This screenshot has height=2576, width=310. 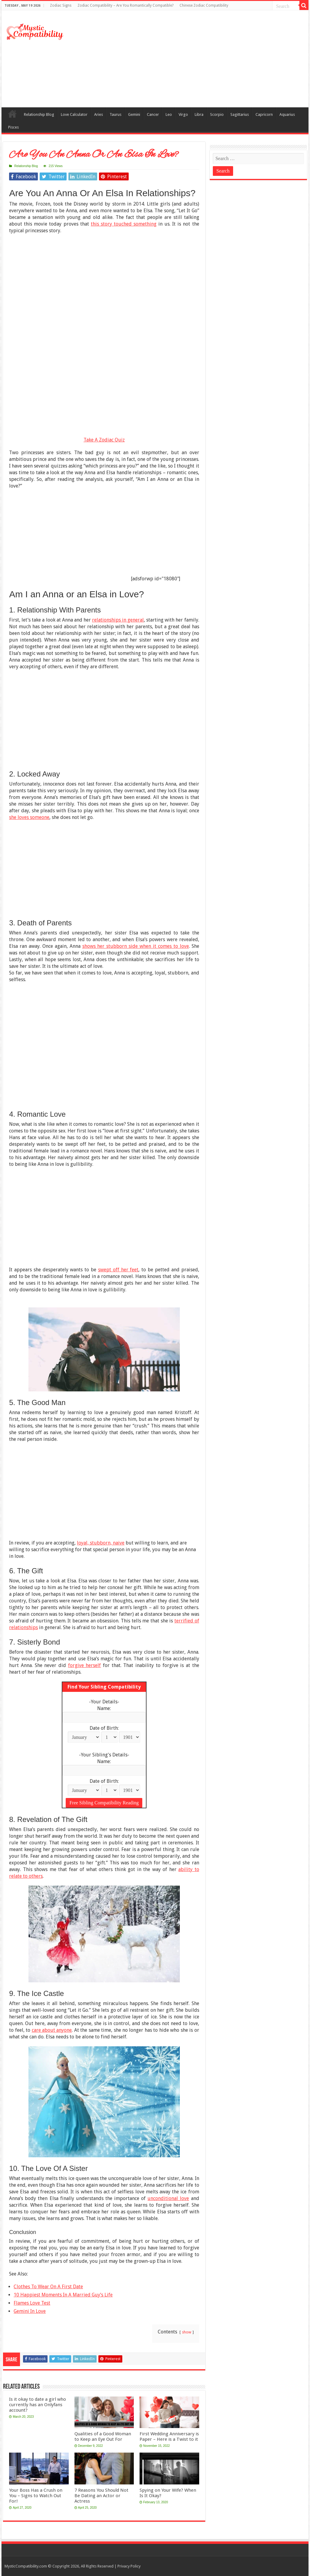 What do you see at coordinates (104, 440) in the screenshot?
I see `Take A Zodiac Quiz` at bounding box center [104, 440].